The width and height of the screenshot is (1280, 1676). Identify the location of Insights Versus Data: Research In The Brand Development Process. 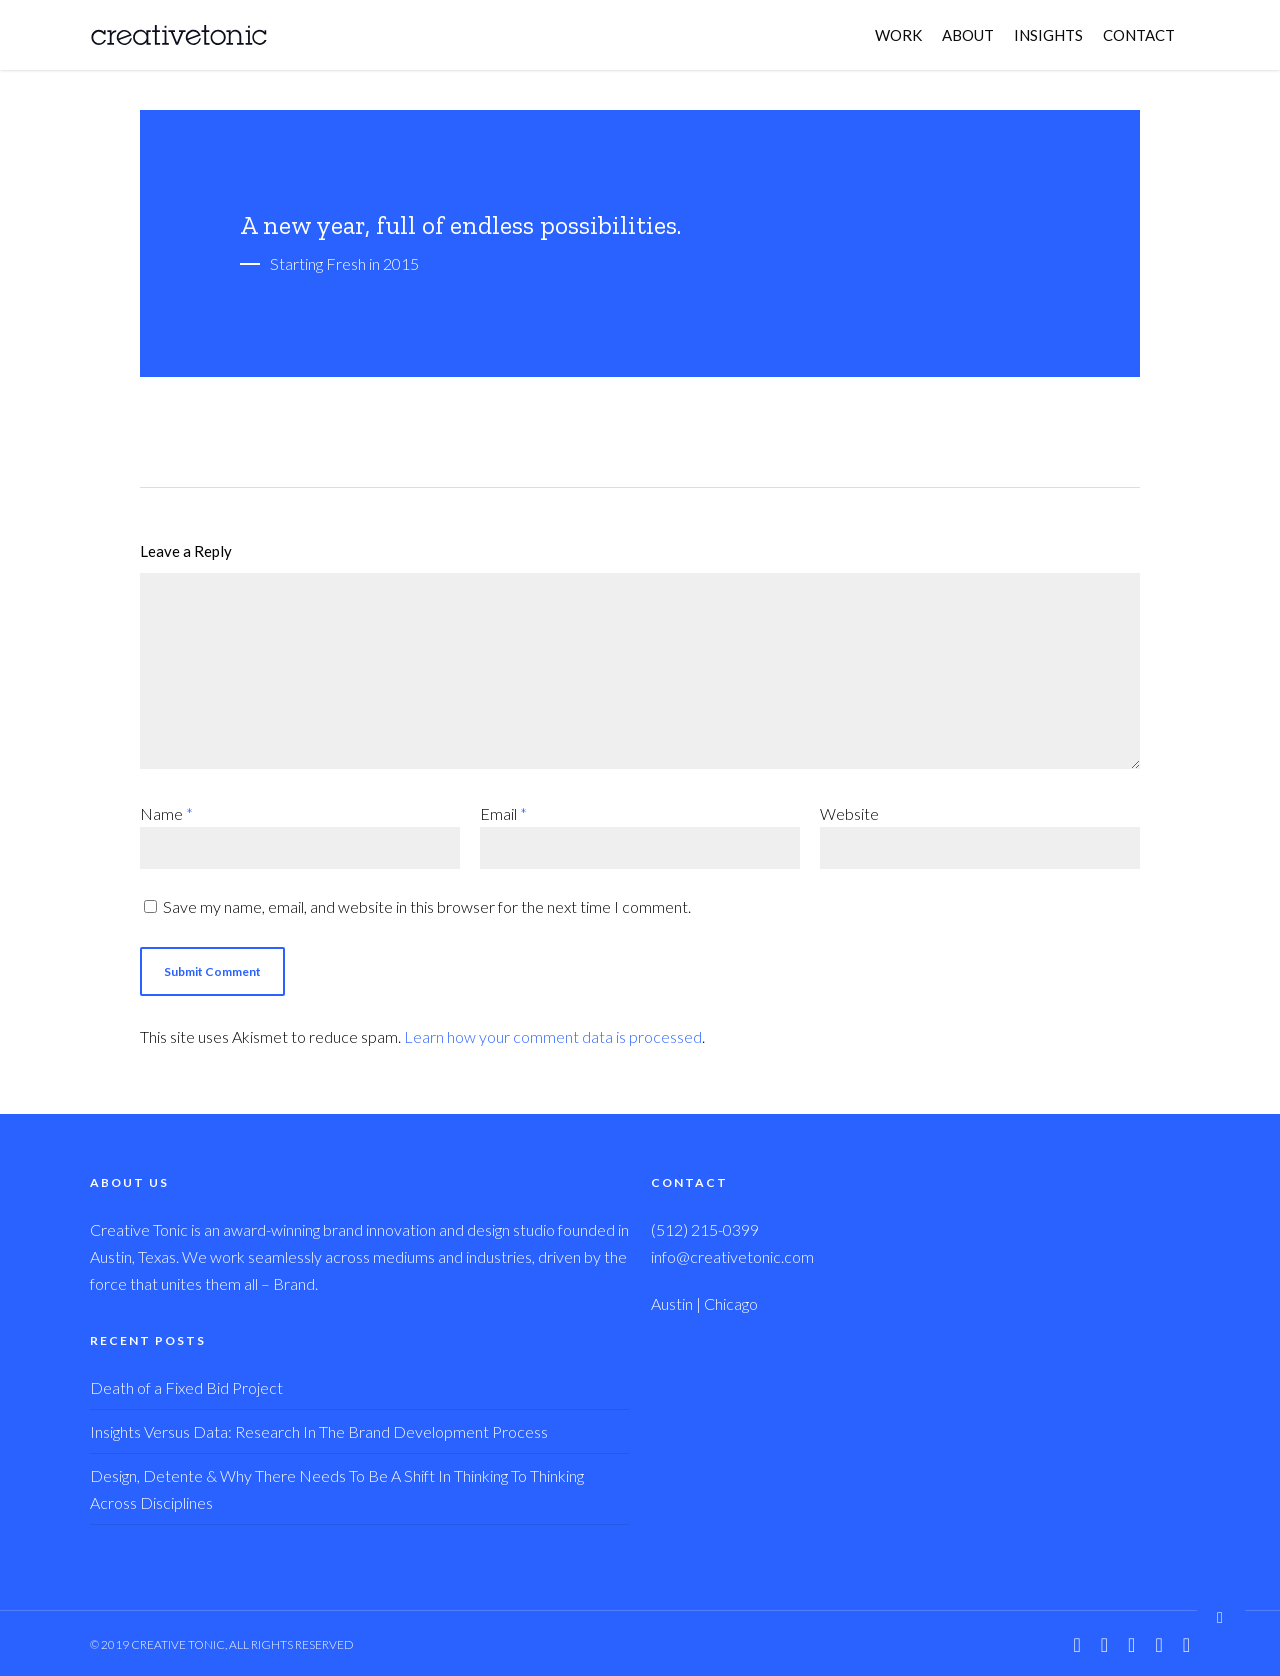
(319, 1431).